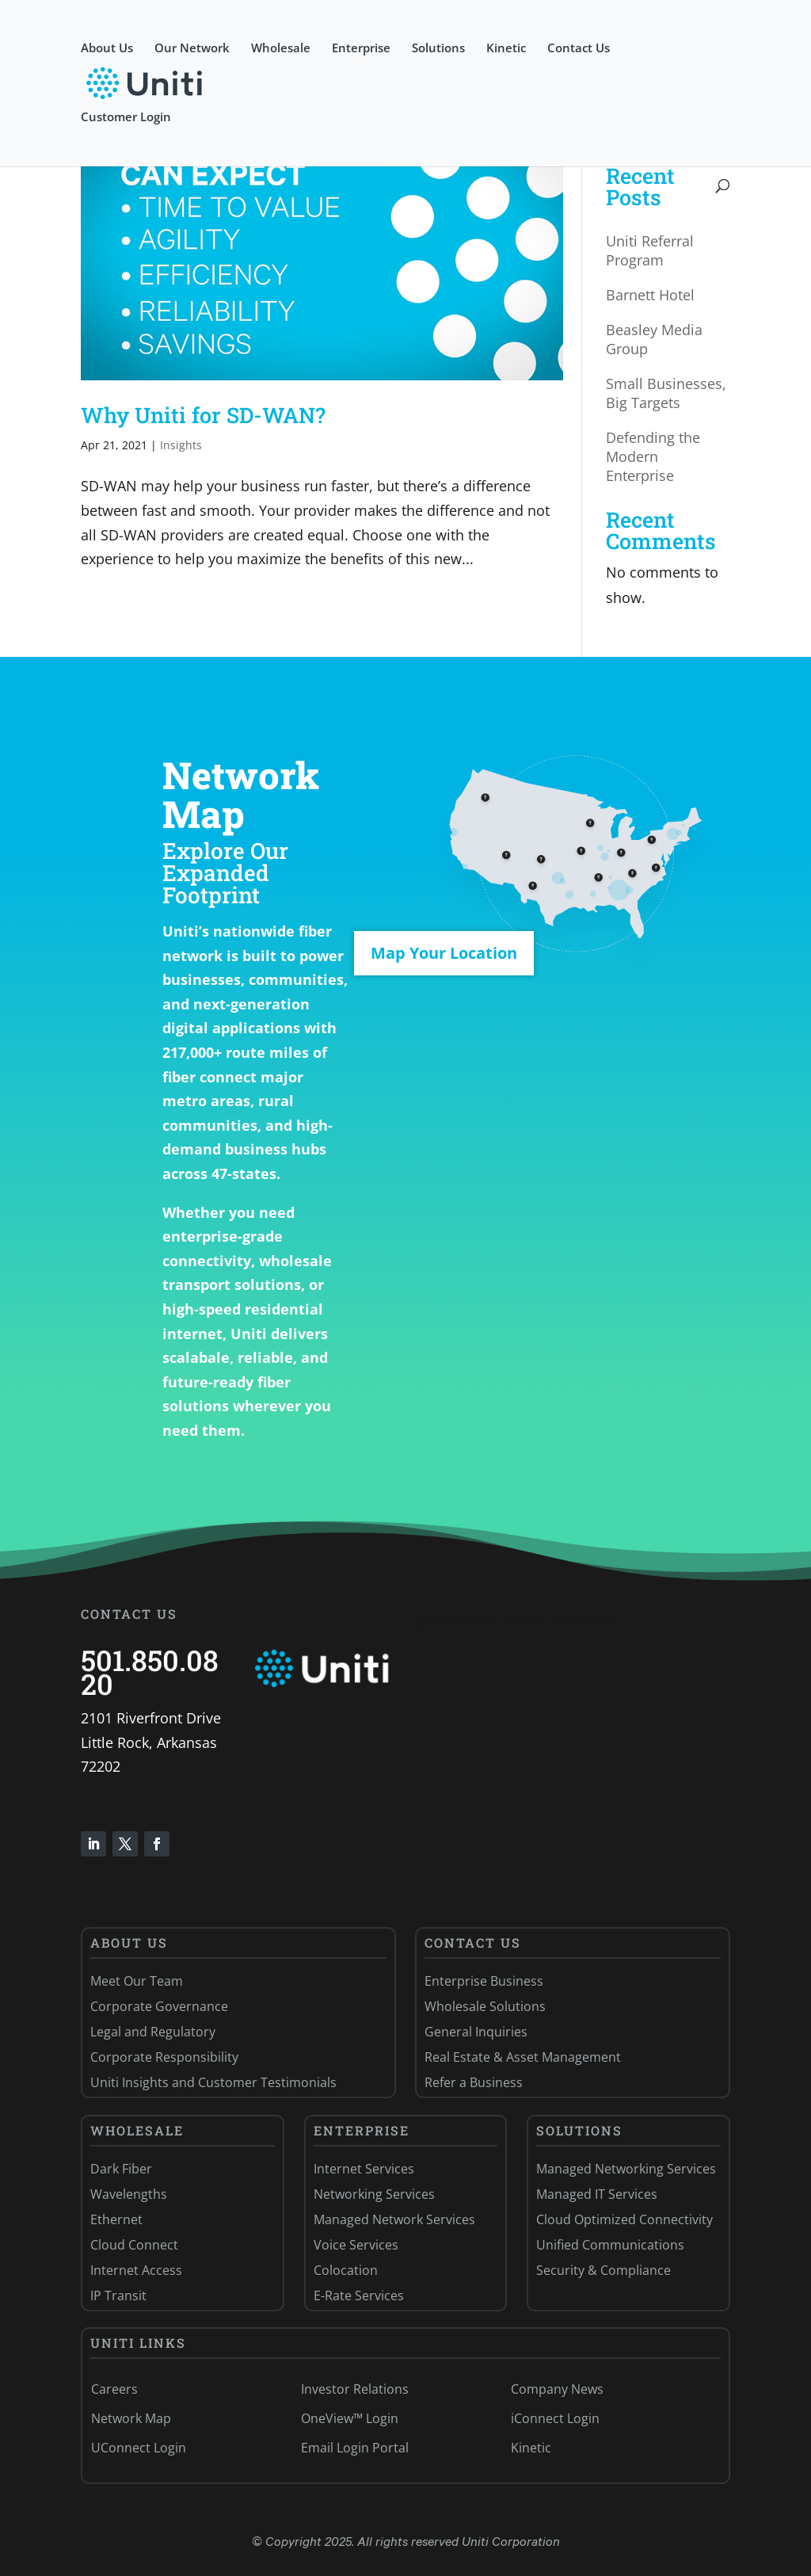 This screenshot has height=2576, width=811. What do you see at coordinates (131, 2418) in the screenshot?
I see `Network Map` at bounding box center [131, 2418].